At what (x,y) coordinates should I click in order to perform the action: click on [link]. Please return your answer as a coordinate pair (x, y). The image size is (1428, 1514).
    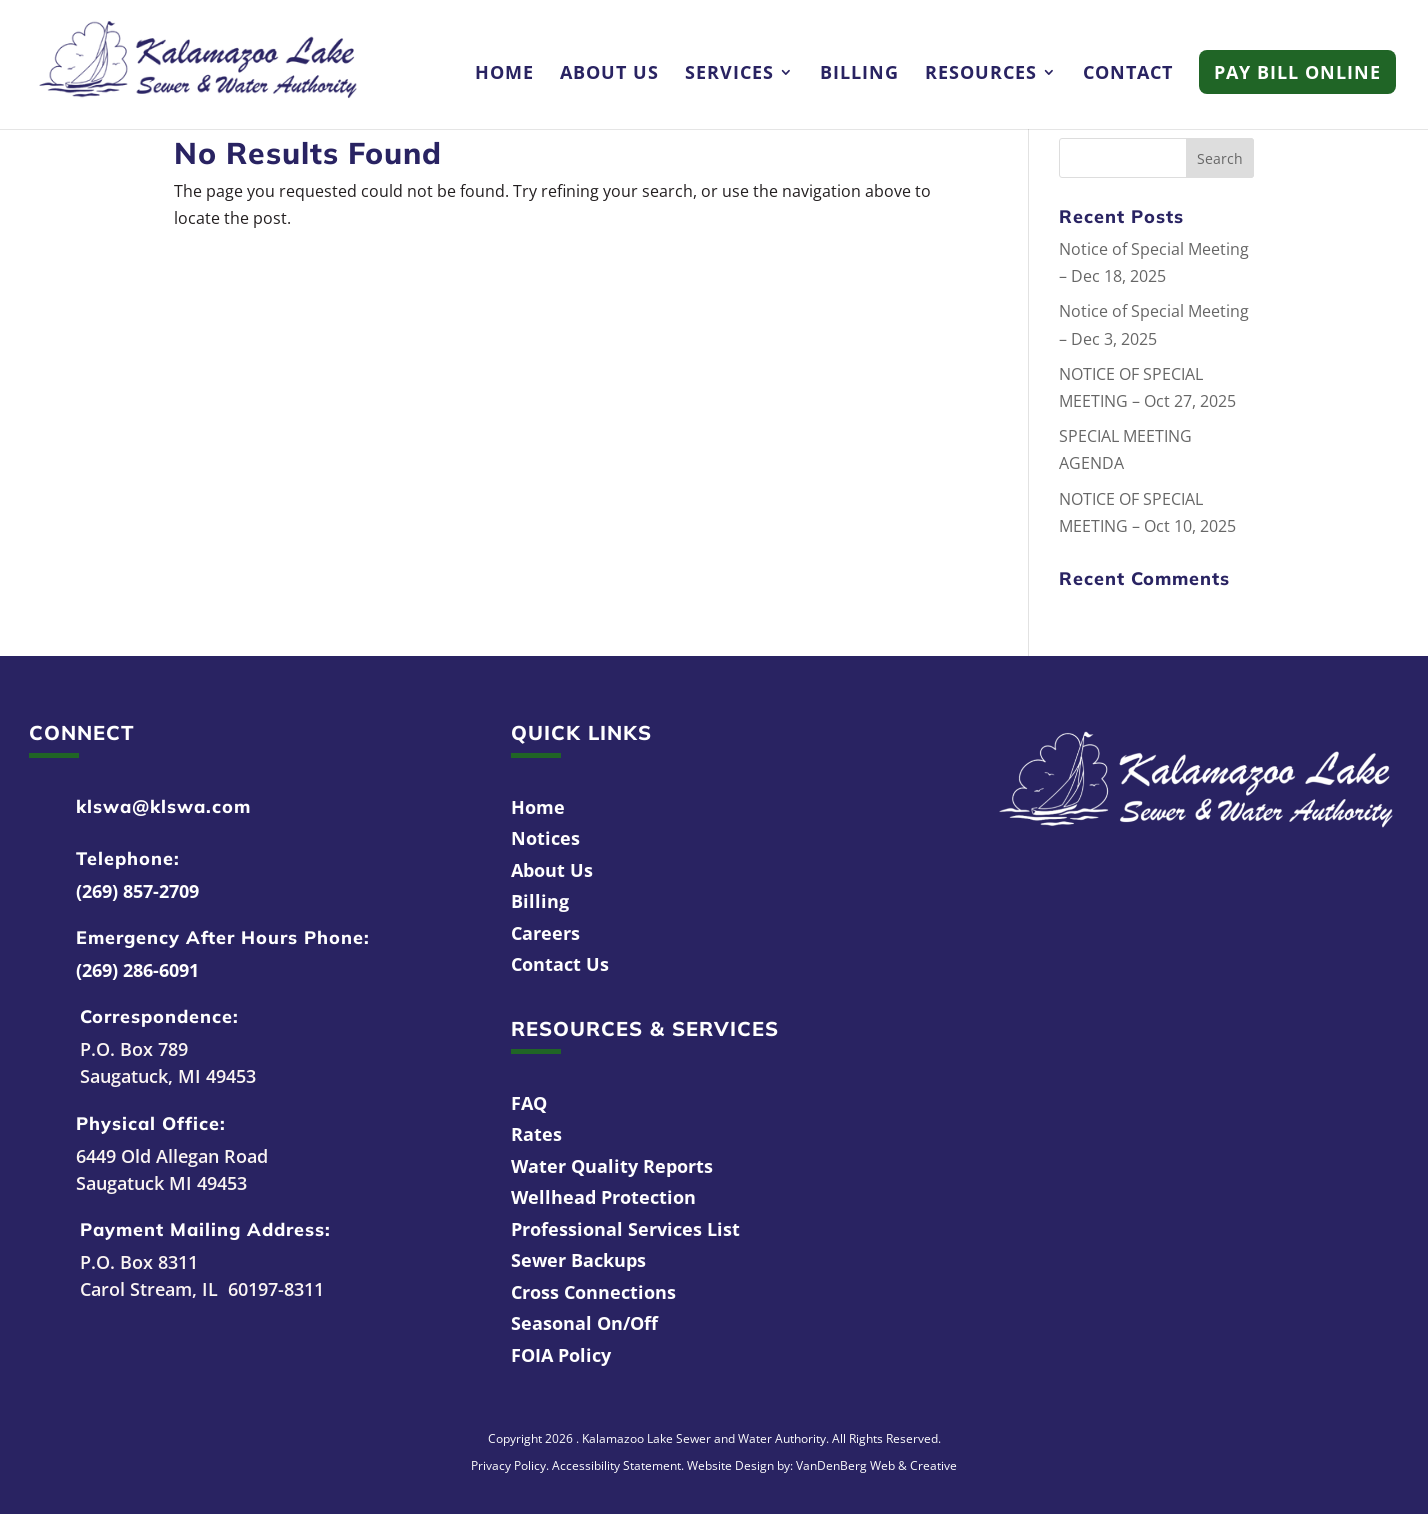
    Looking at the image, I should click on (198, 63).